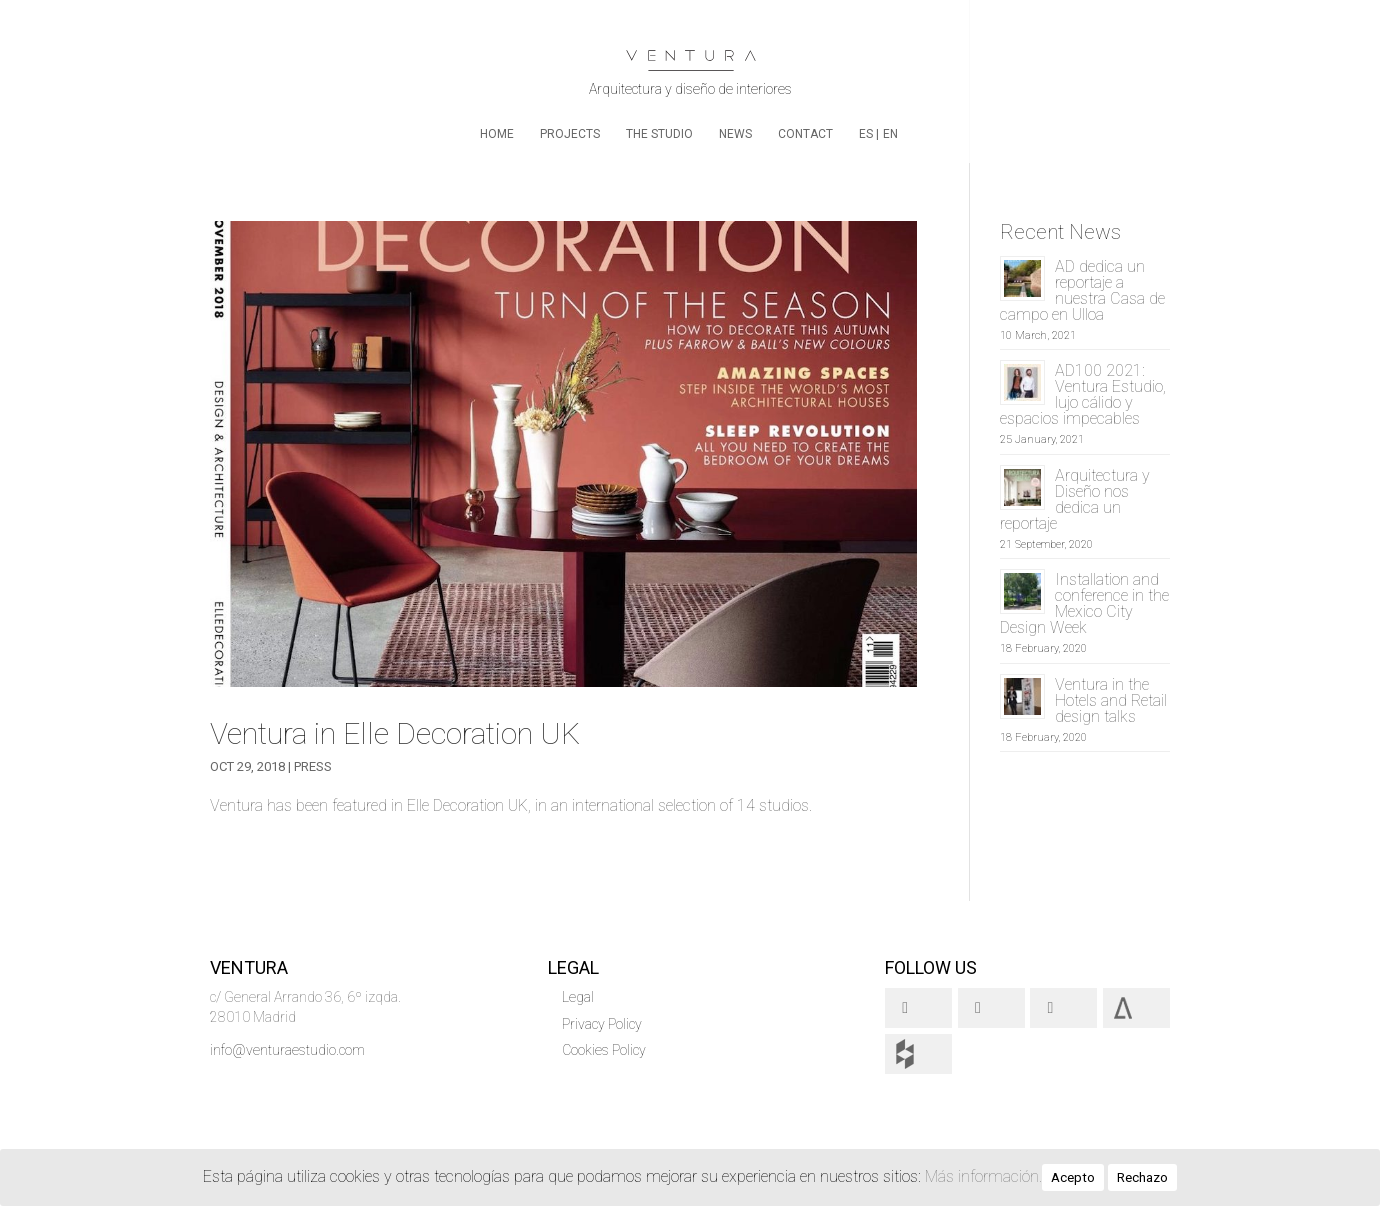 The width and height of the screenshot is (1380, 1206). Describe the element at coordinates (1083, 394) in the screenshot. I see `AD100 2021: Ventura Estudio, lujo cálido y espacios impecables` at that location.